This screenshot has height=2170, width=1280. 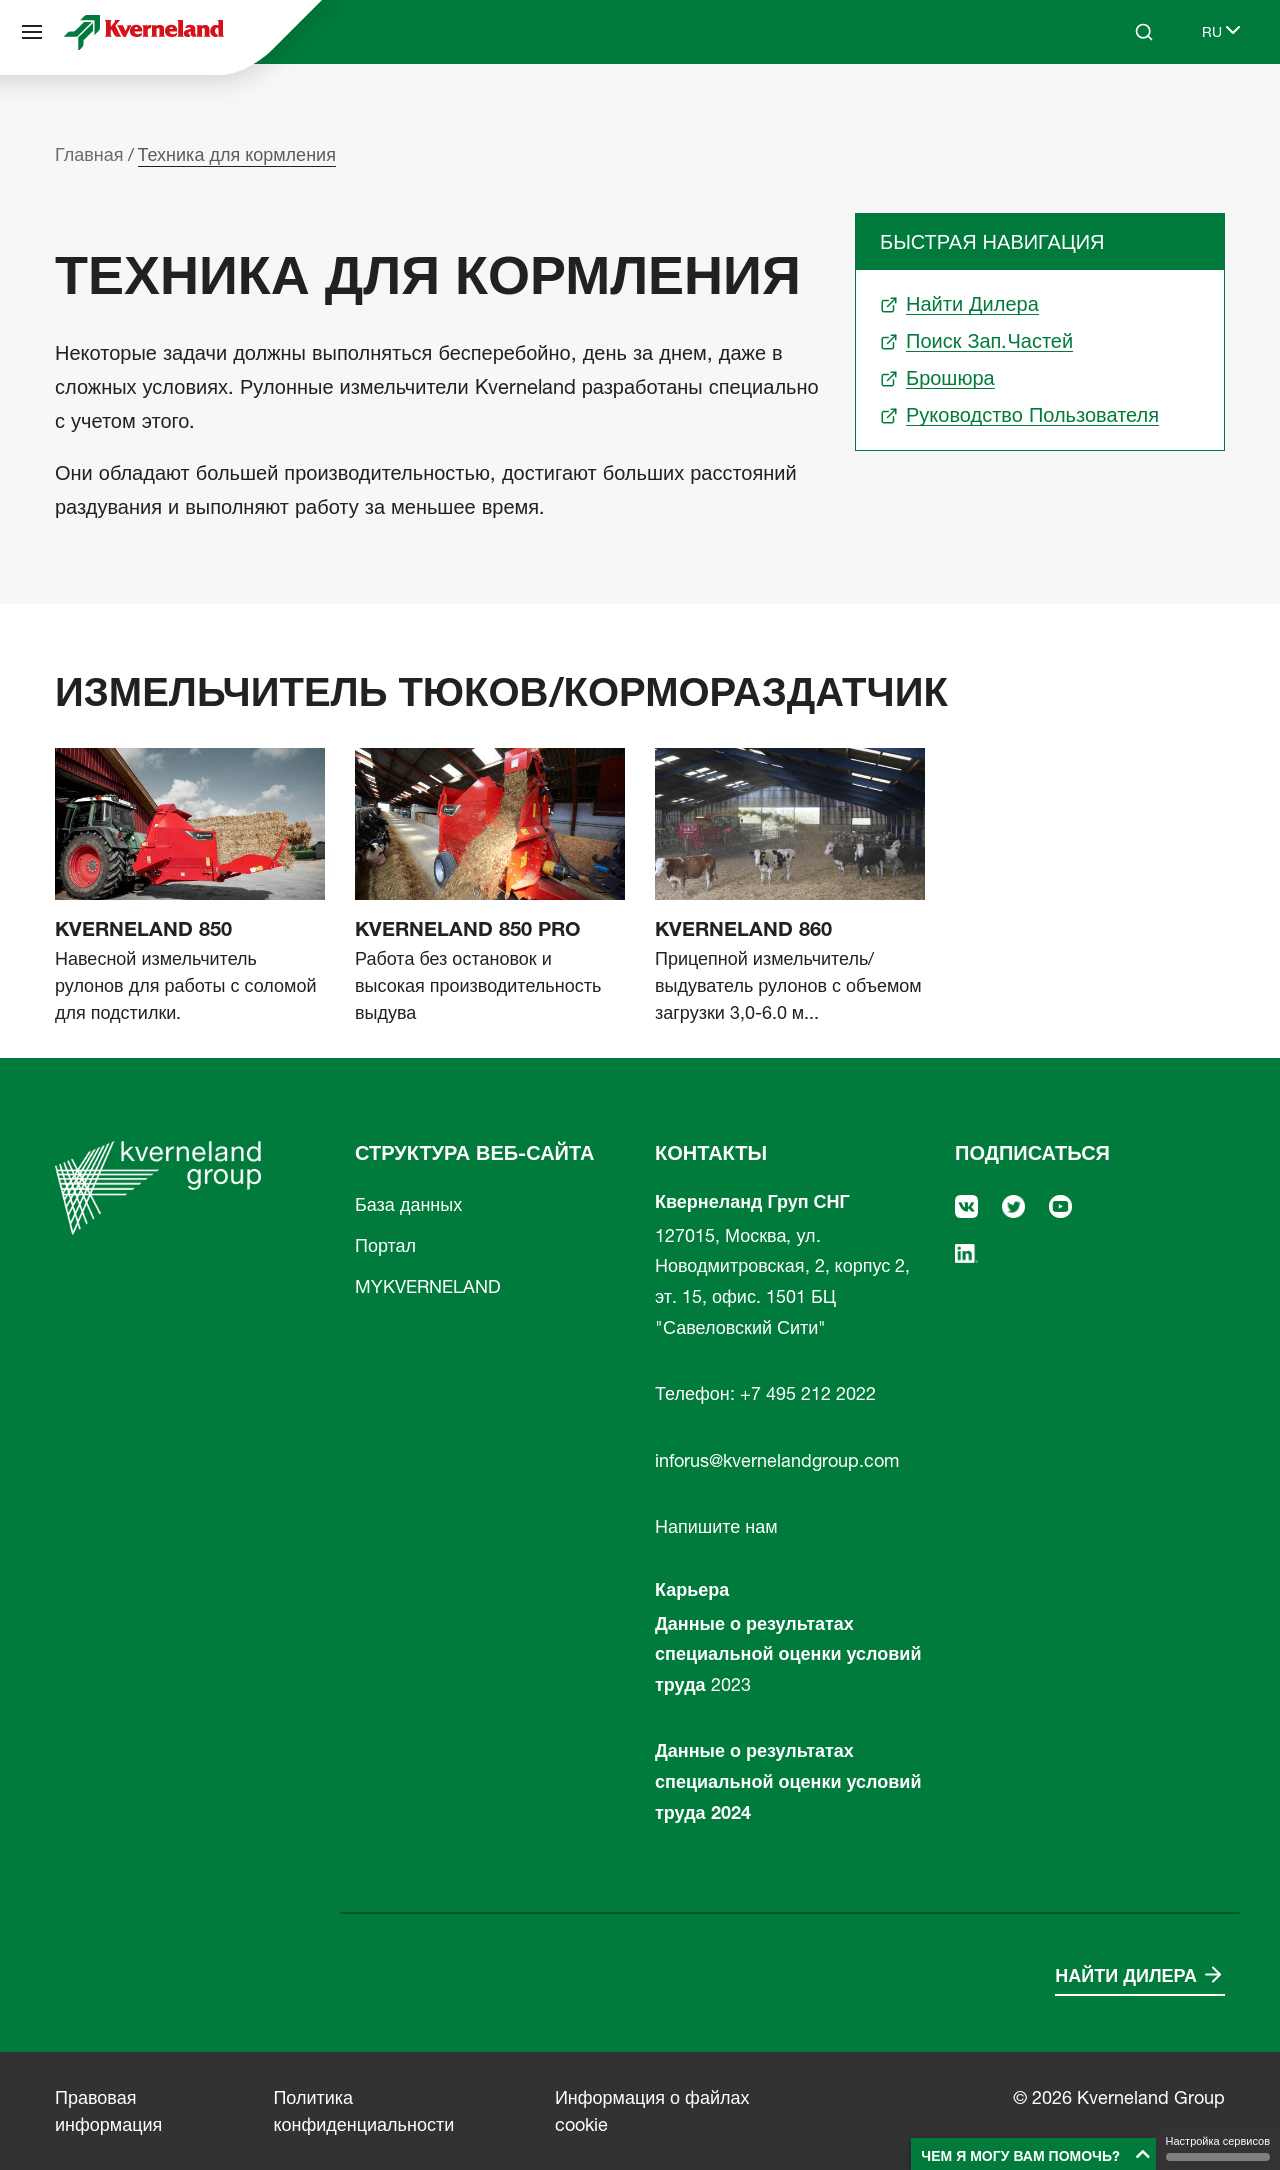 I want to click on База данных, so click(x=408, y=1204).